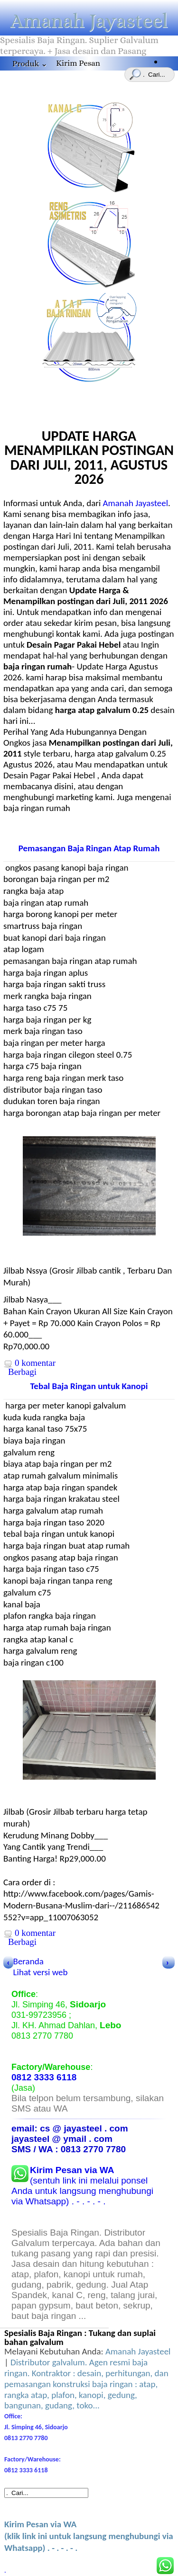 The height and width of the screenshot is (2576, 178). I want to click on Berbagi, so click(22, 1372).